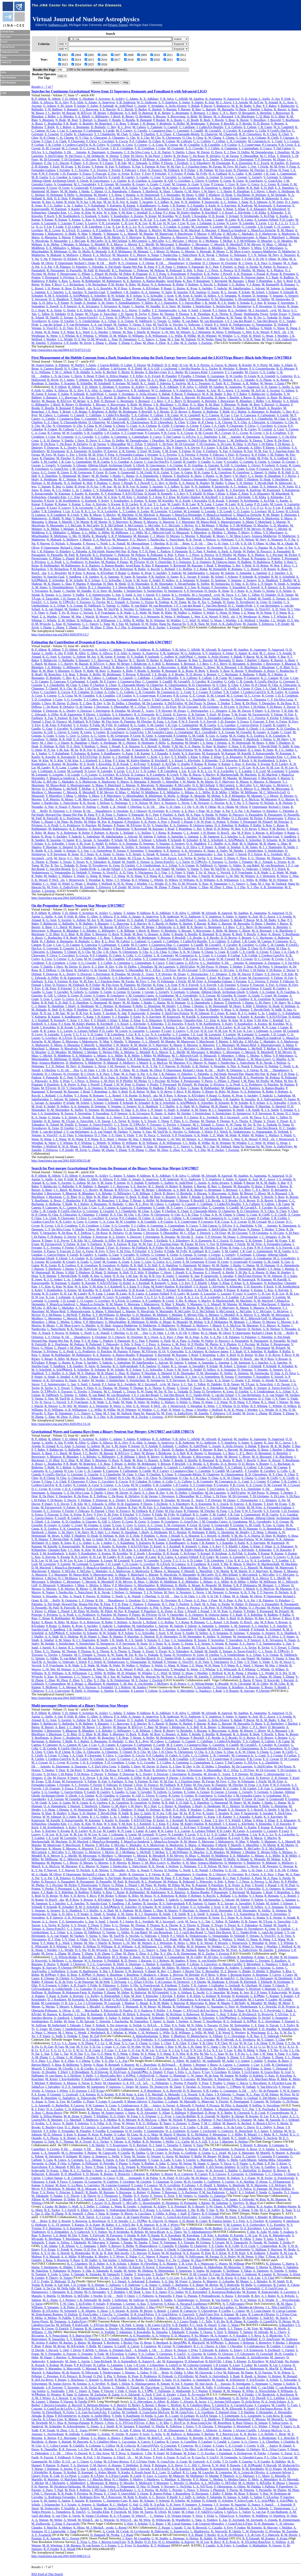 The height and width of the screenshot is (2576, 301). I want to click on A. Bertolini, so click(263, 113).